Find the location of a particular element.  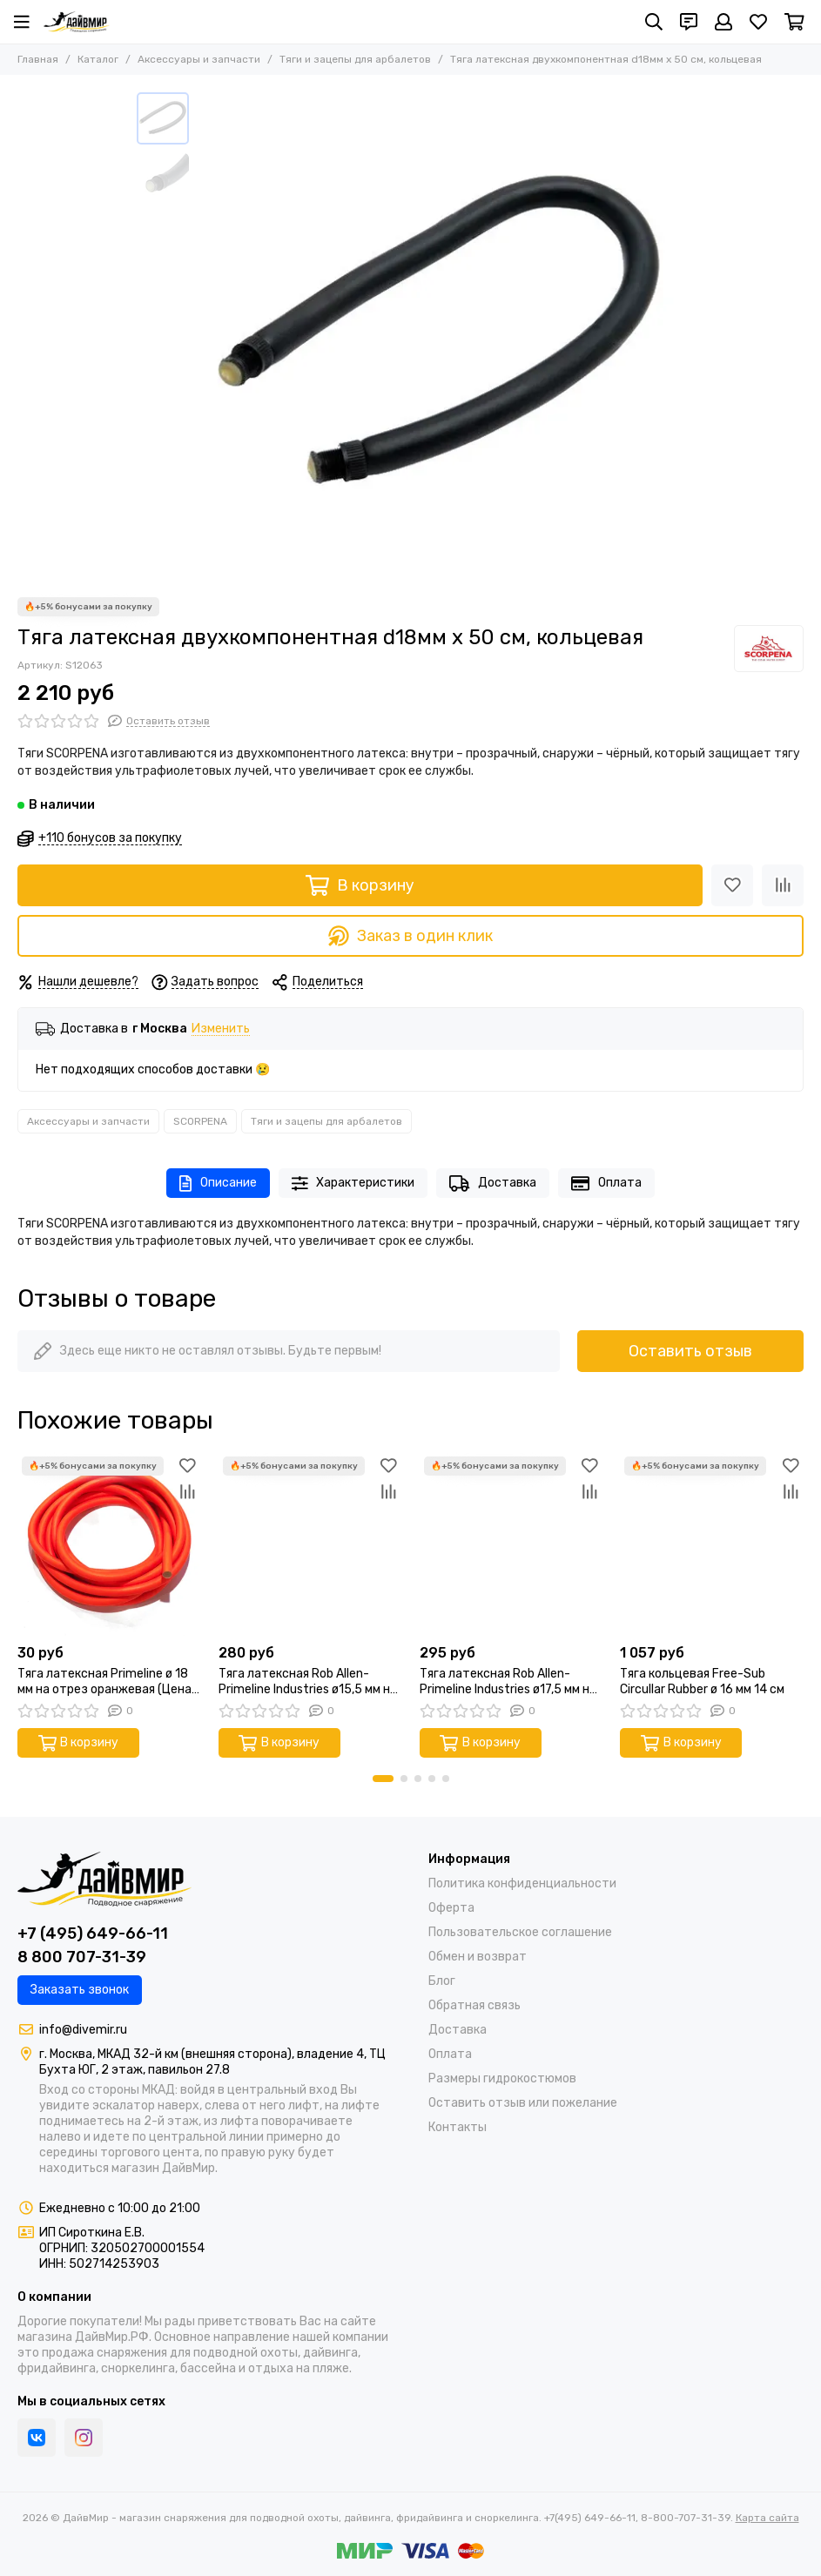

Характеристики is located at coordinates (353, 1183).